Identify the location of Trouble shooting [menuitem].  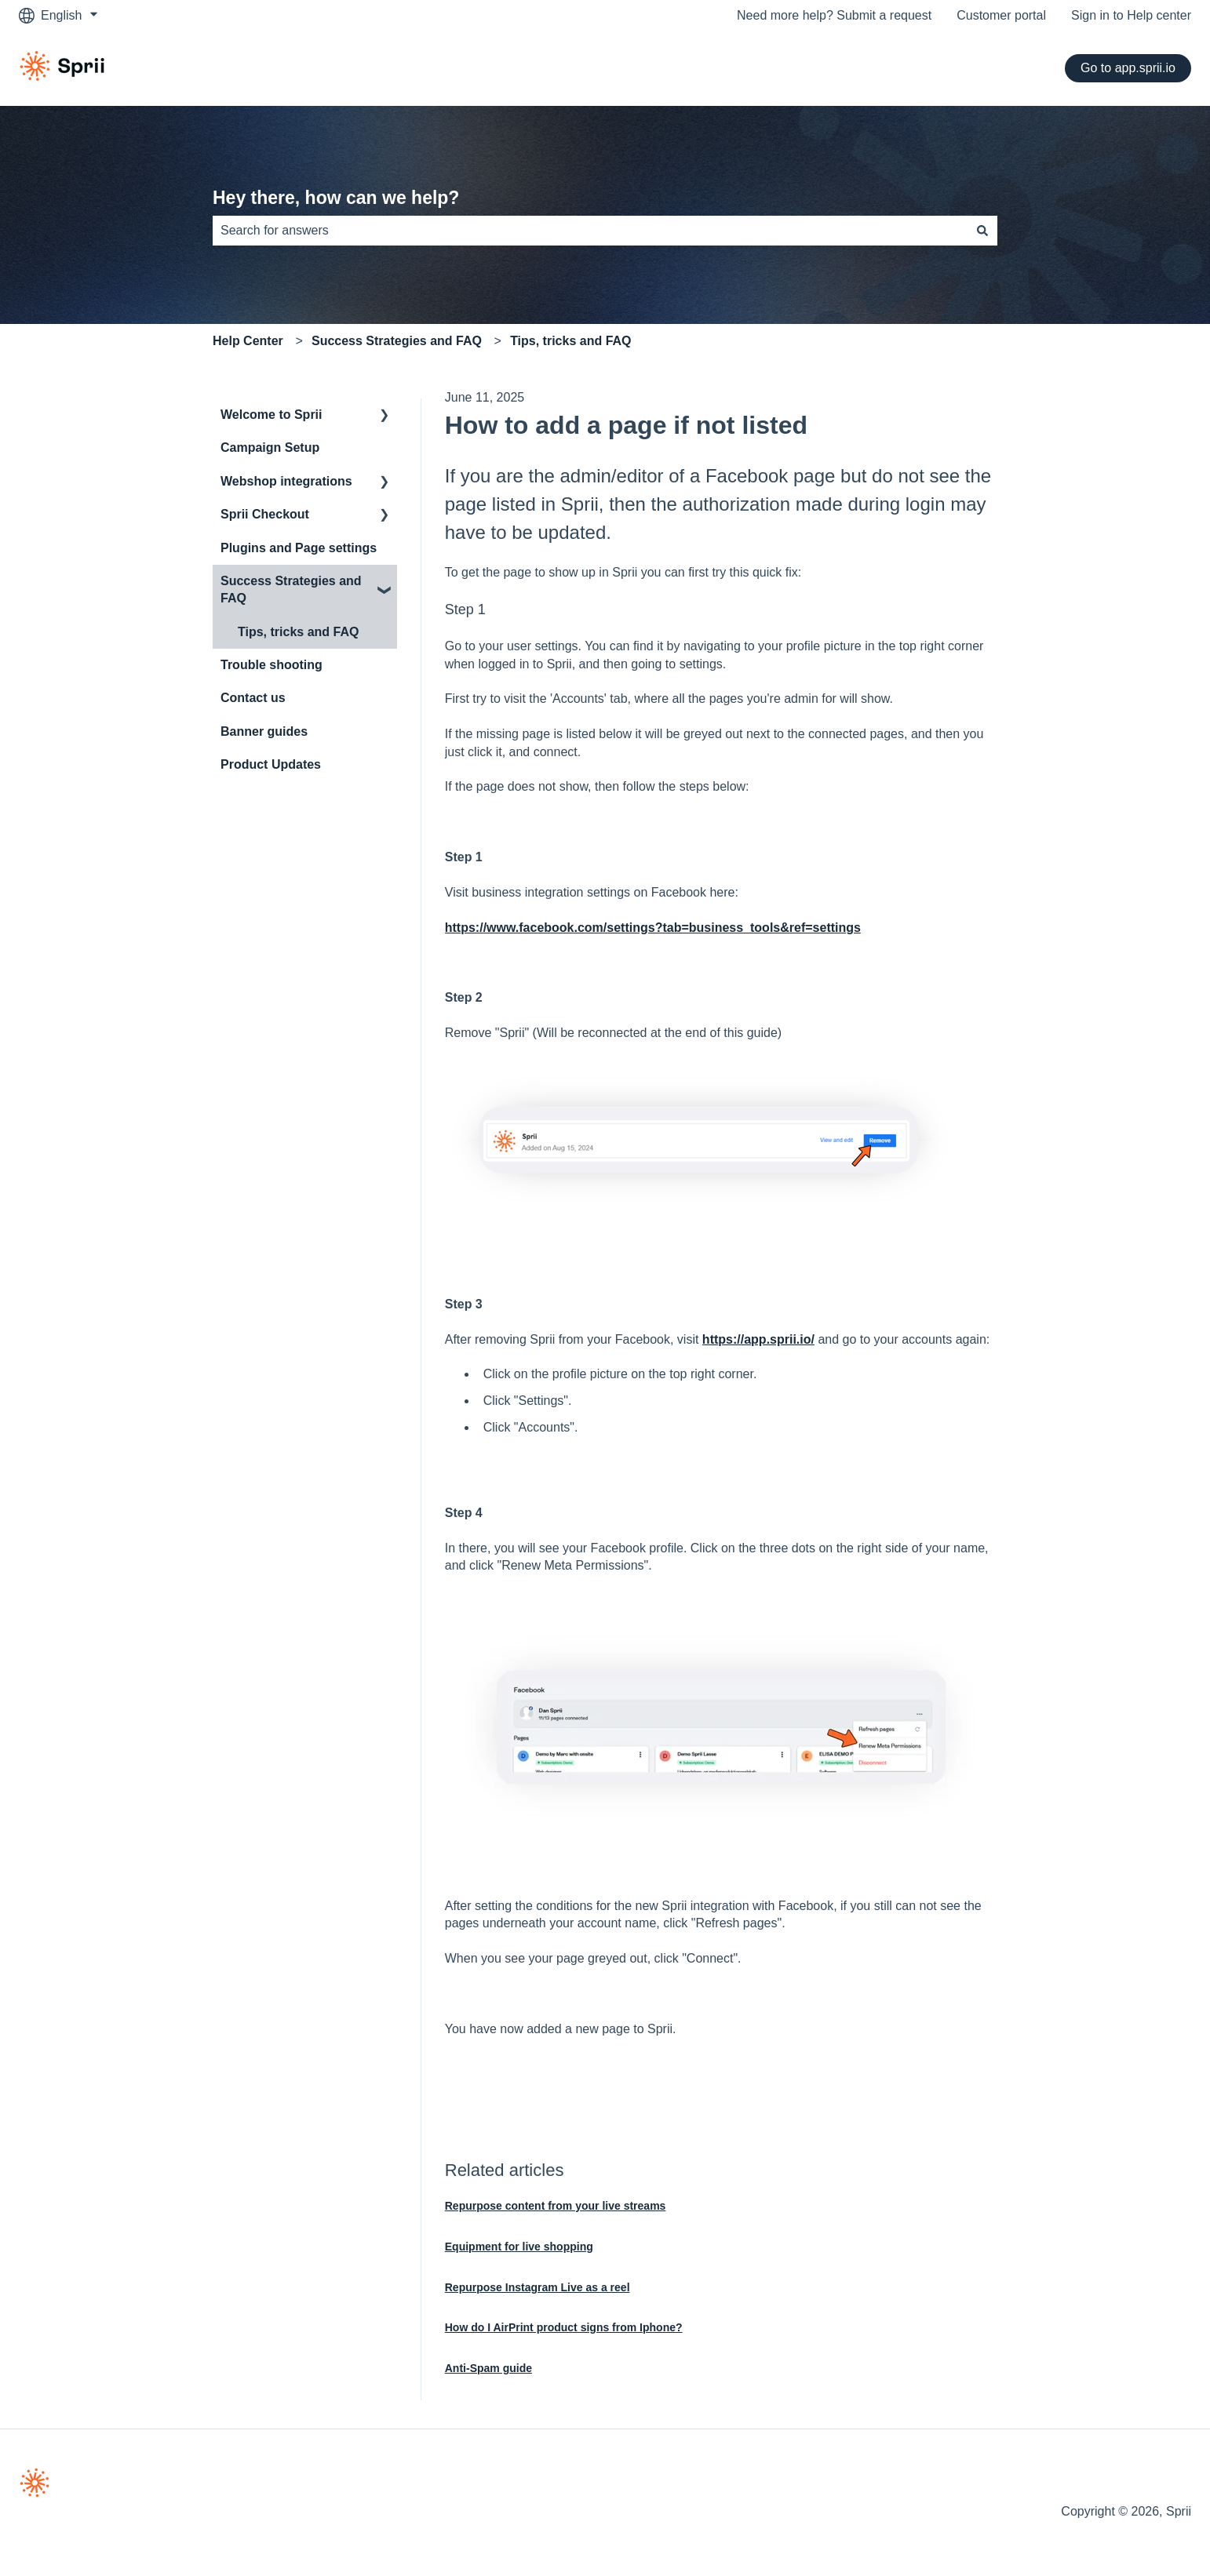
(271, 664).